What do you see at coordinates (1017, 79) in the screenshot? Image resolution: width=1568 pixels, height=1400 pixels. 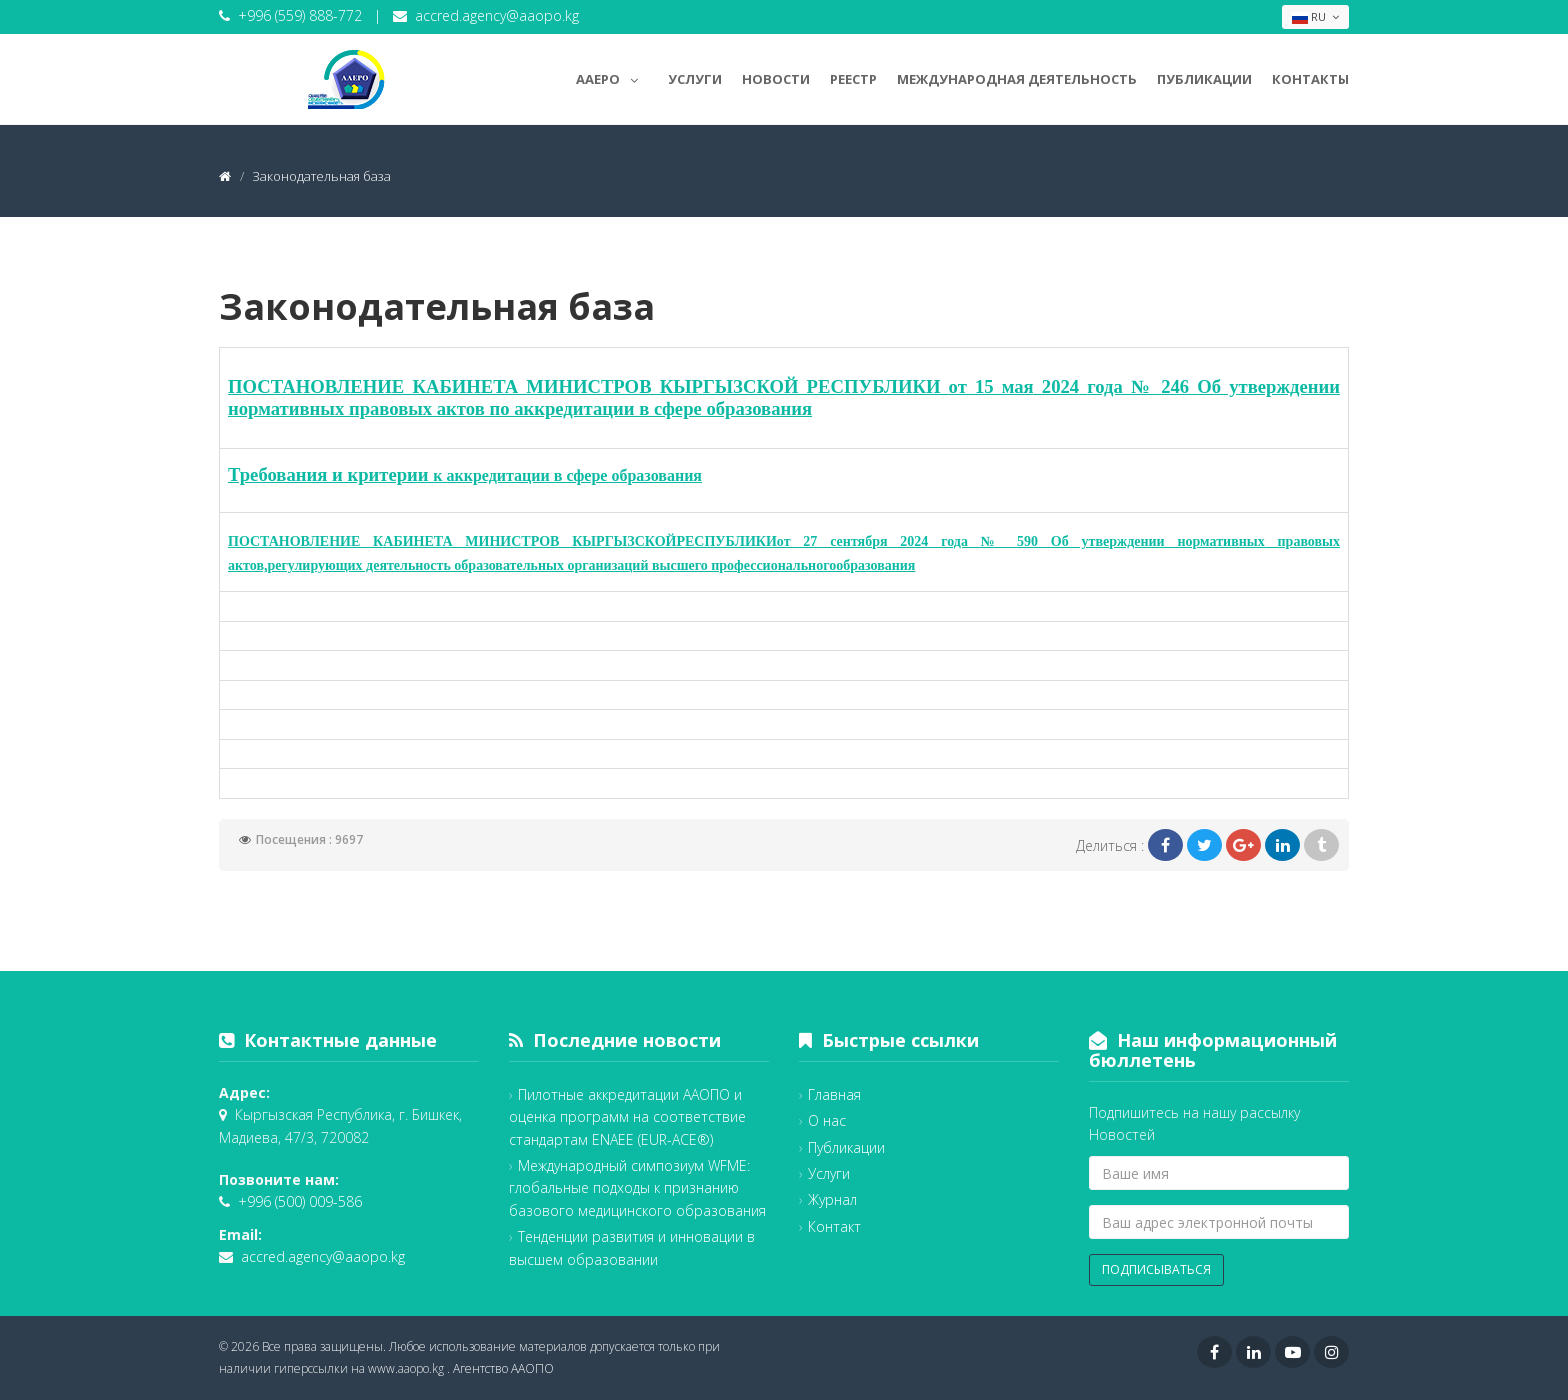 I see `Международная деятельность` at bounding box center [1017, 79].